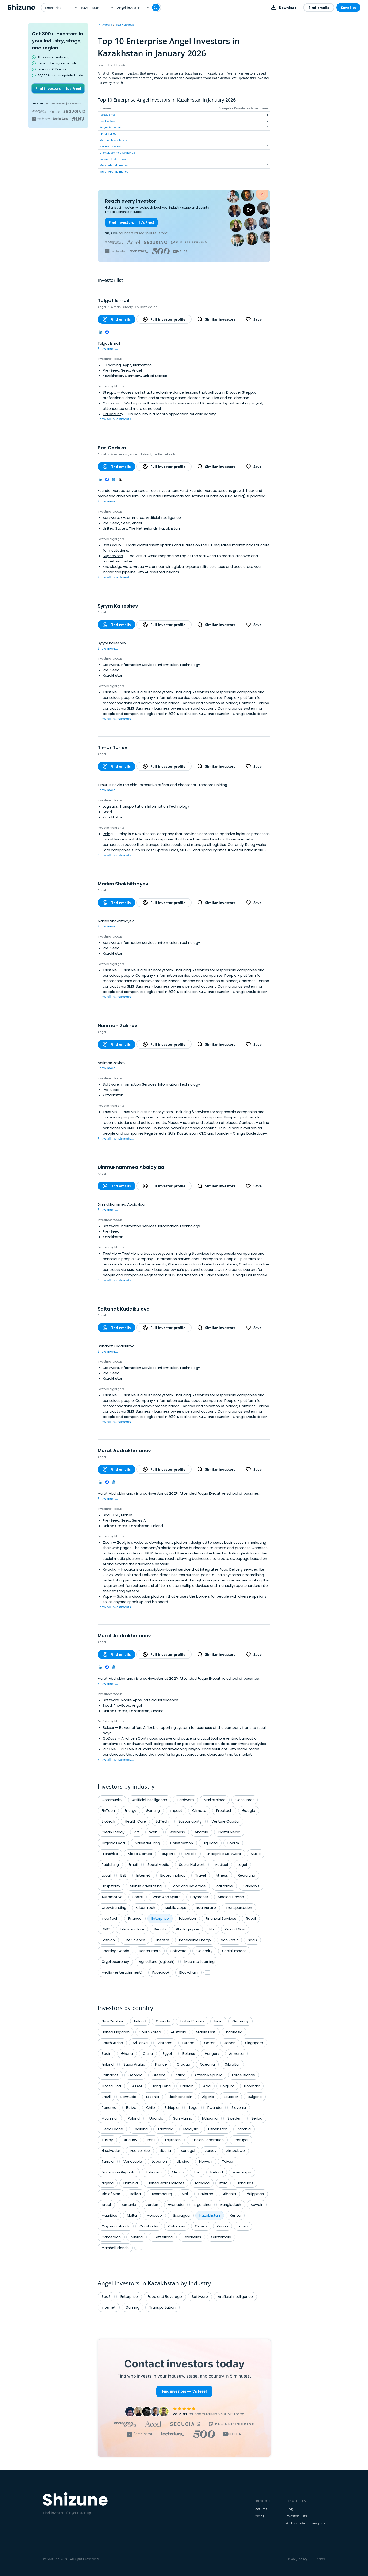 The height and width of the screenshot is (2576, 368). Describe the element at coordinates (146, 1886) in the screenshot. I see `Mobile Advertising` at that location.